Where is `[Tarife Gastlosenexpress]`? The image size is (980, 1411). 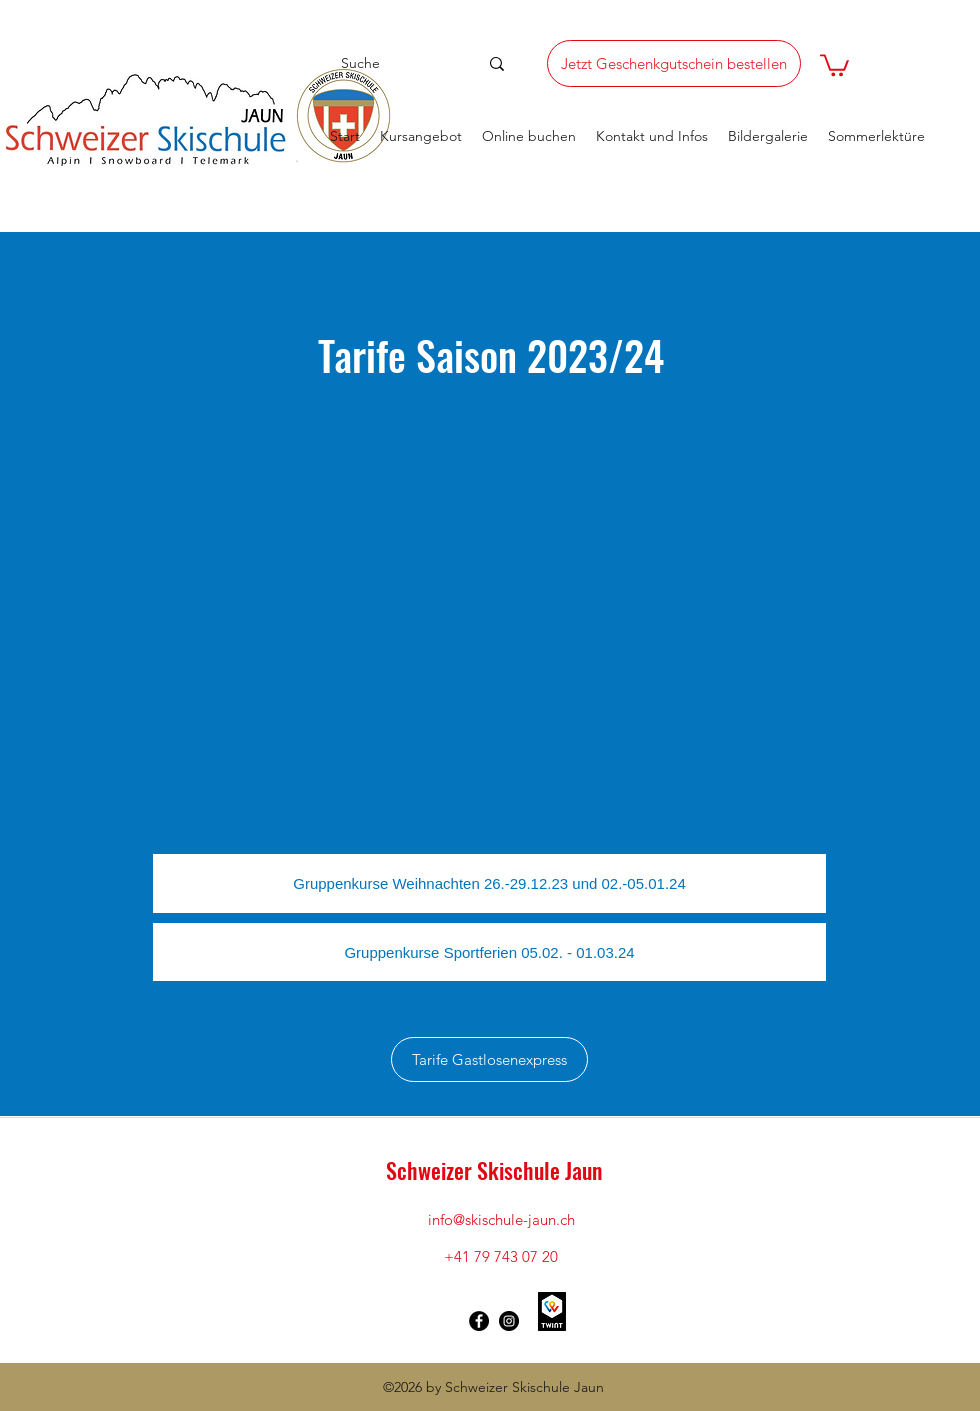 [Tarife Gastlosenexpress] is located at coordinates (489, 1059).